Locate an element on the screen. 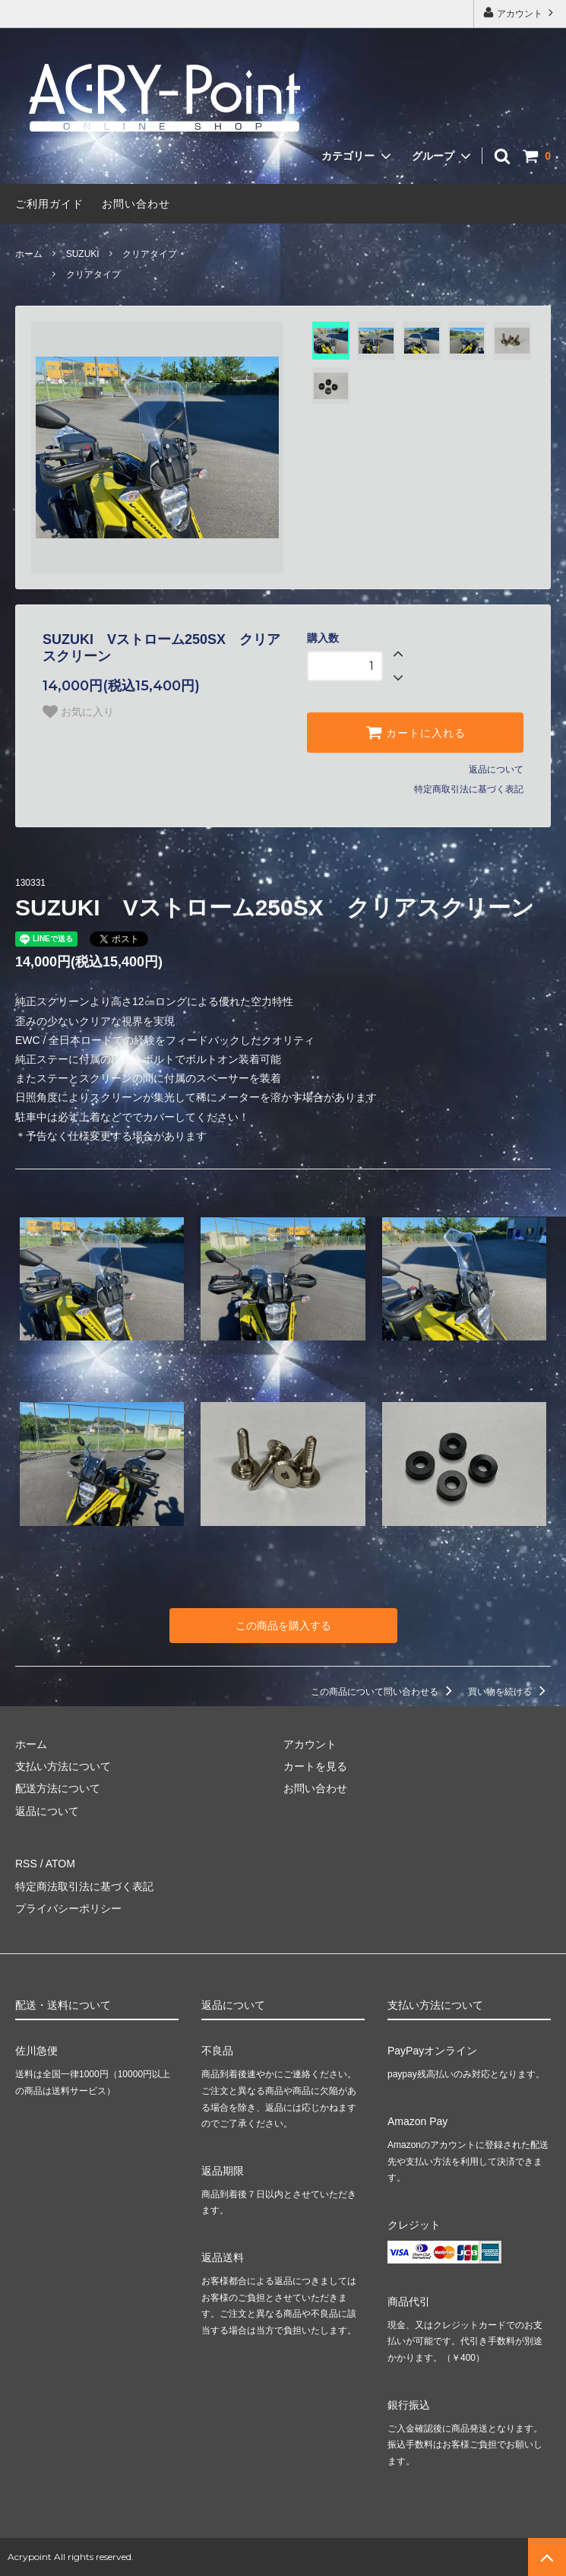 This screenshot has height=2576, width=566. ホーム is located at coordinates (29, 254).